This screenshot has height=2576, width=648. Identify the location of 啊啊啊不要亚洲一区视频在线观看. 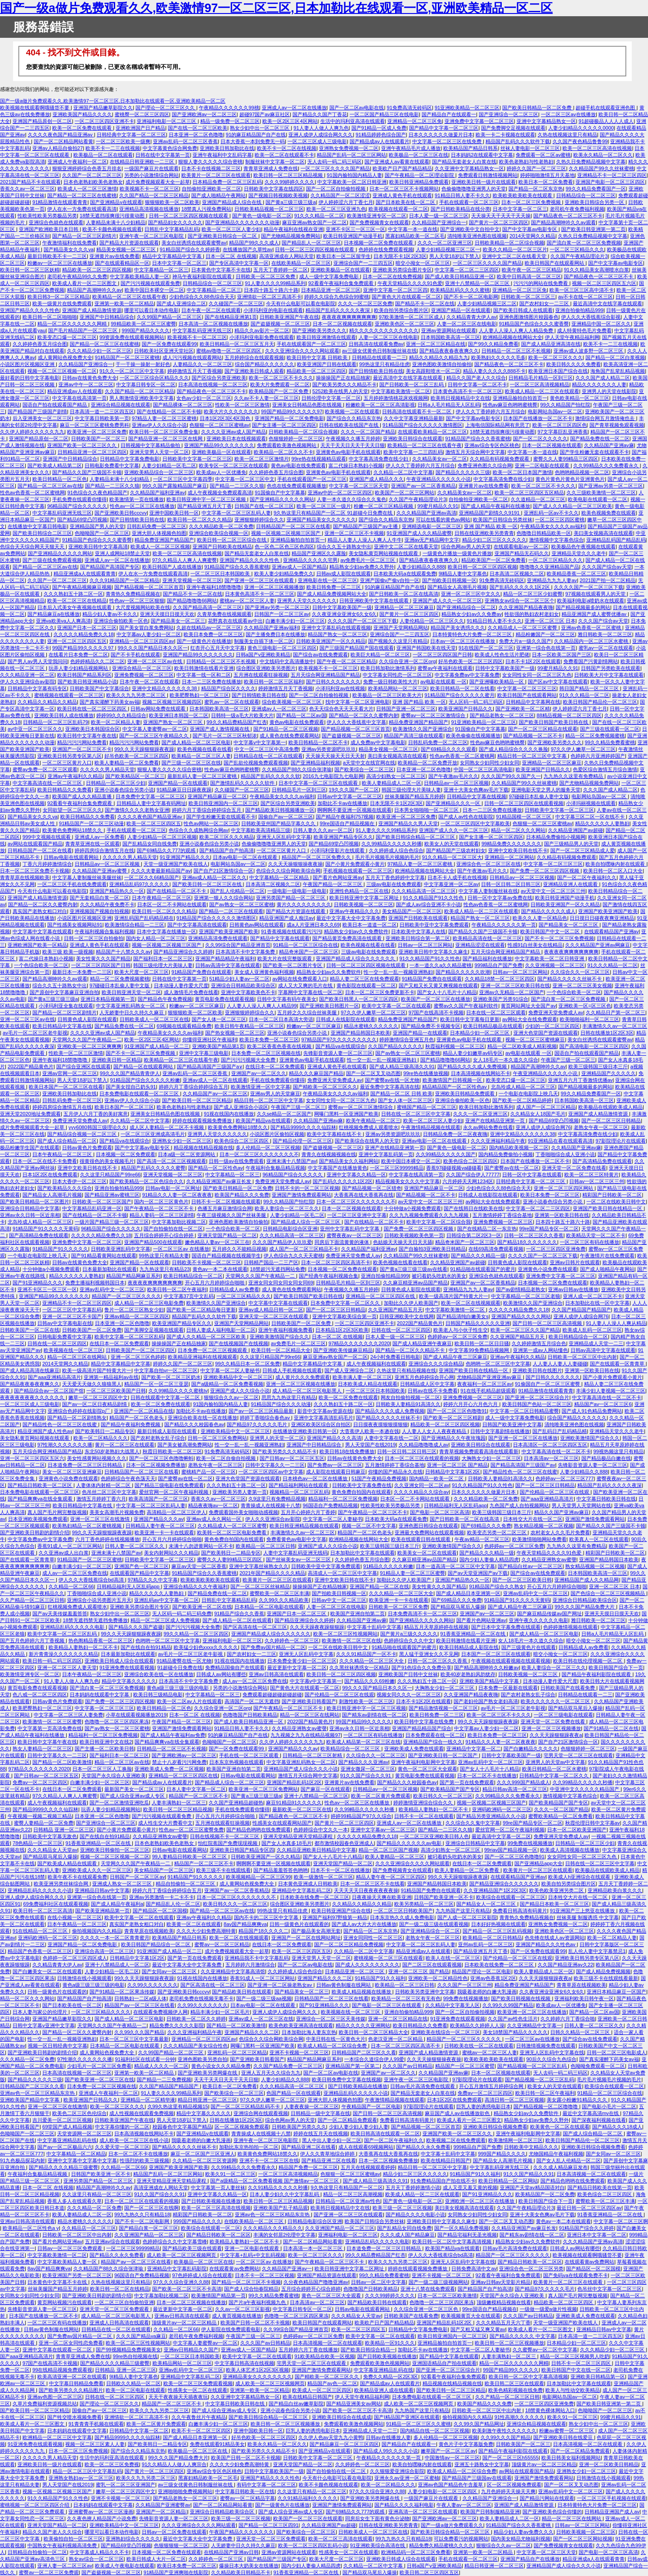
(354, 810).